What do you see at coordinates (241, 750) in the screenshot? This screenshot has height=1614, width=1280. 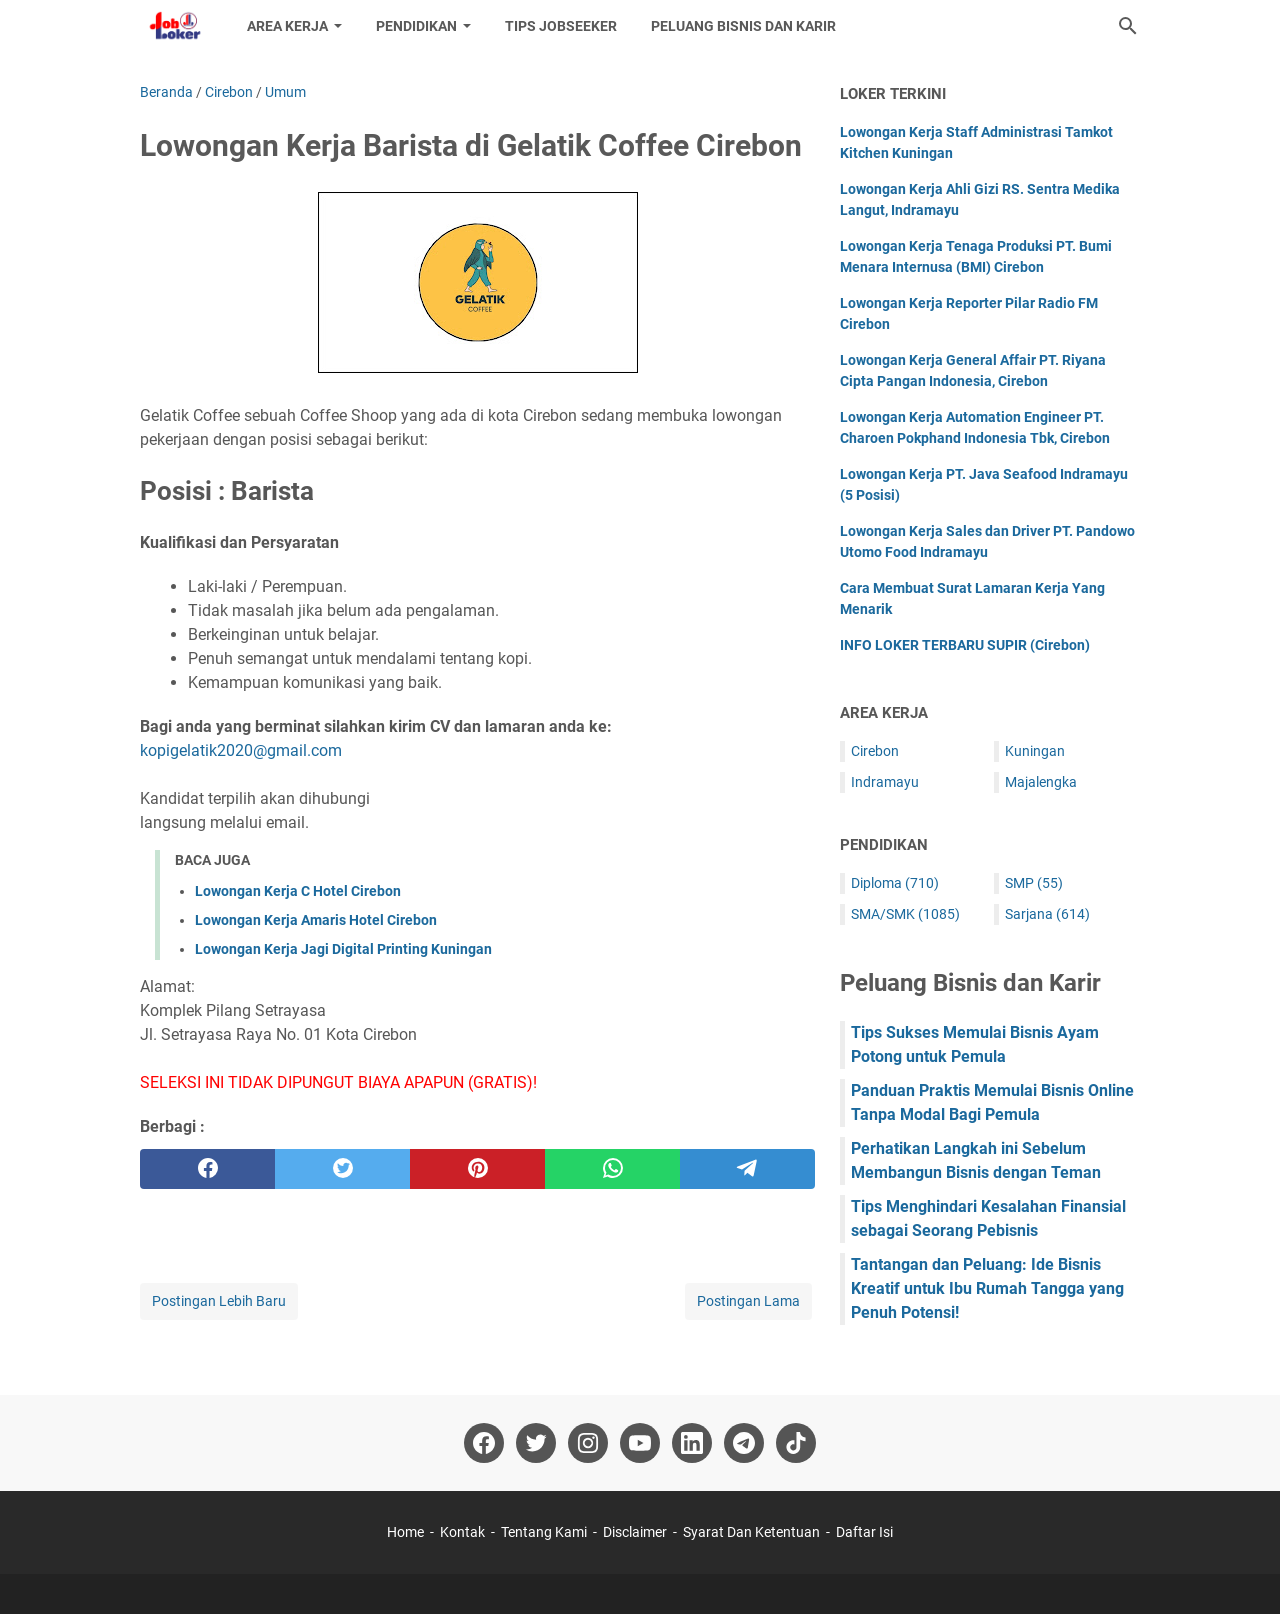 I see `kopigelatik2020@gmail.com` at bounding box center [241, 750].